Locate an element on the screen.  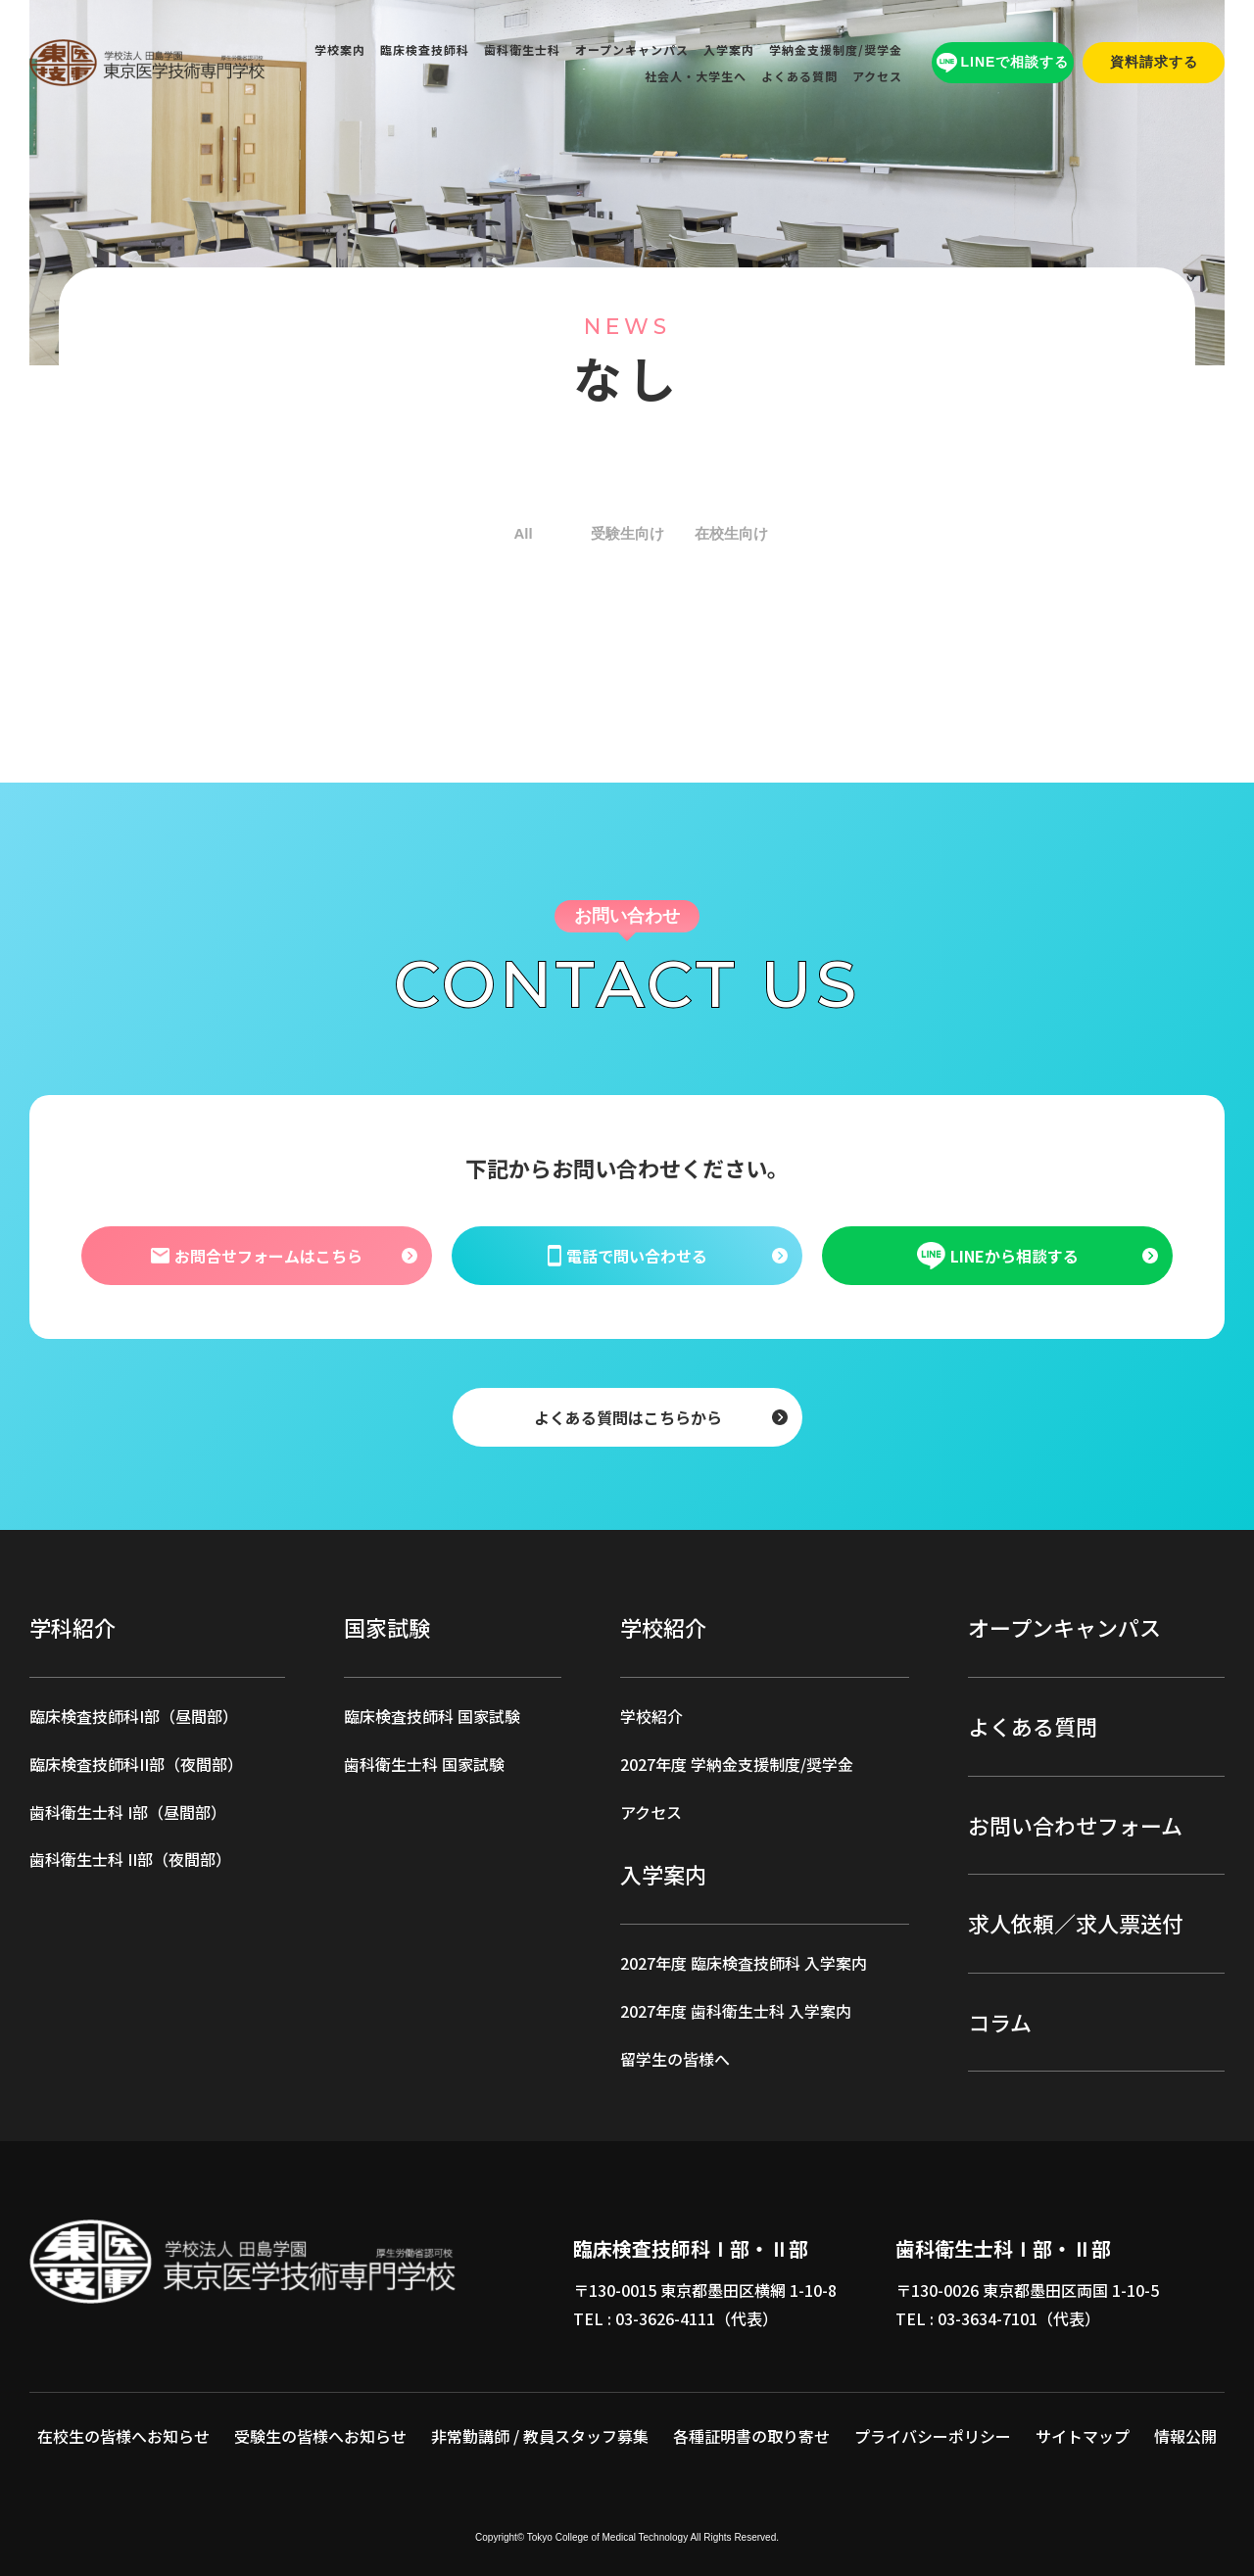
LINEで相談する is located at coordinates (1003, 63).